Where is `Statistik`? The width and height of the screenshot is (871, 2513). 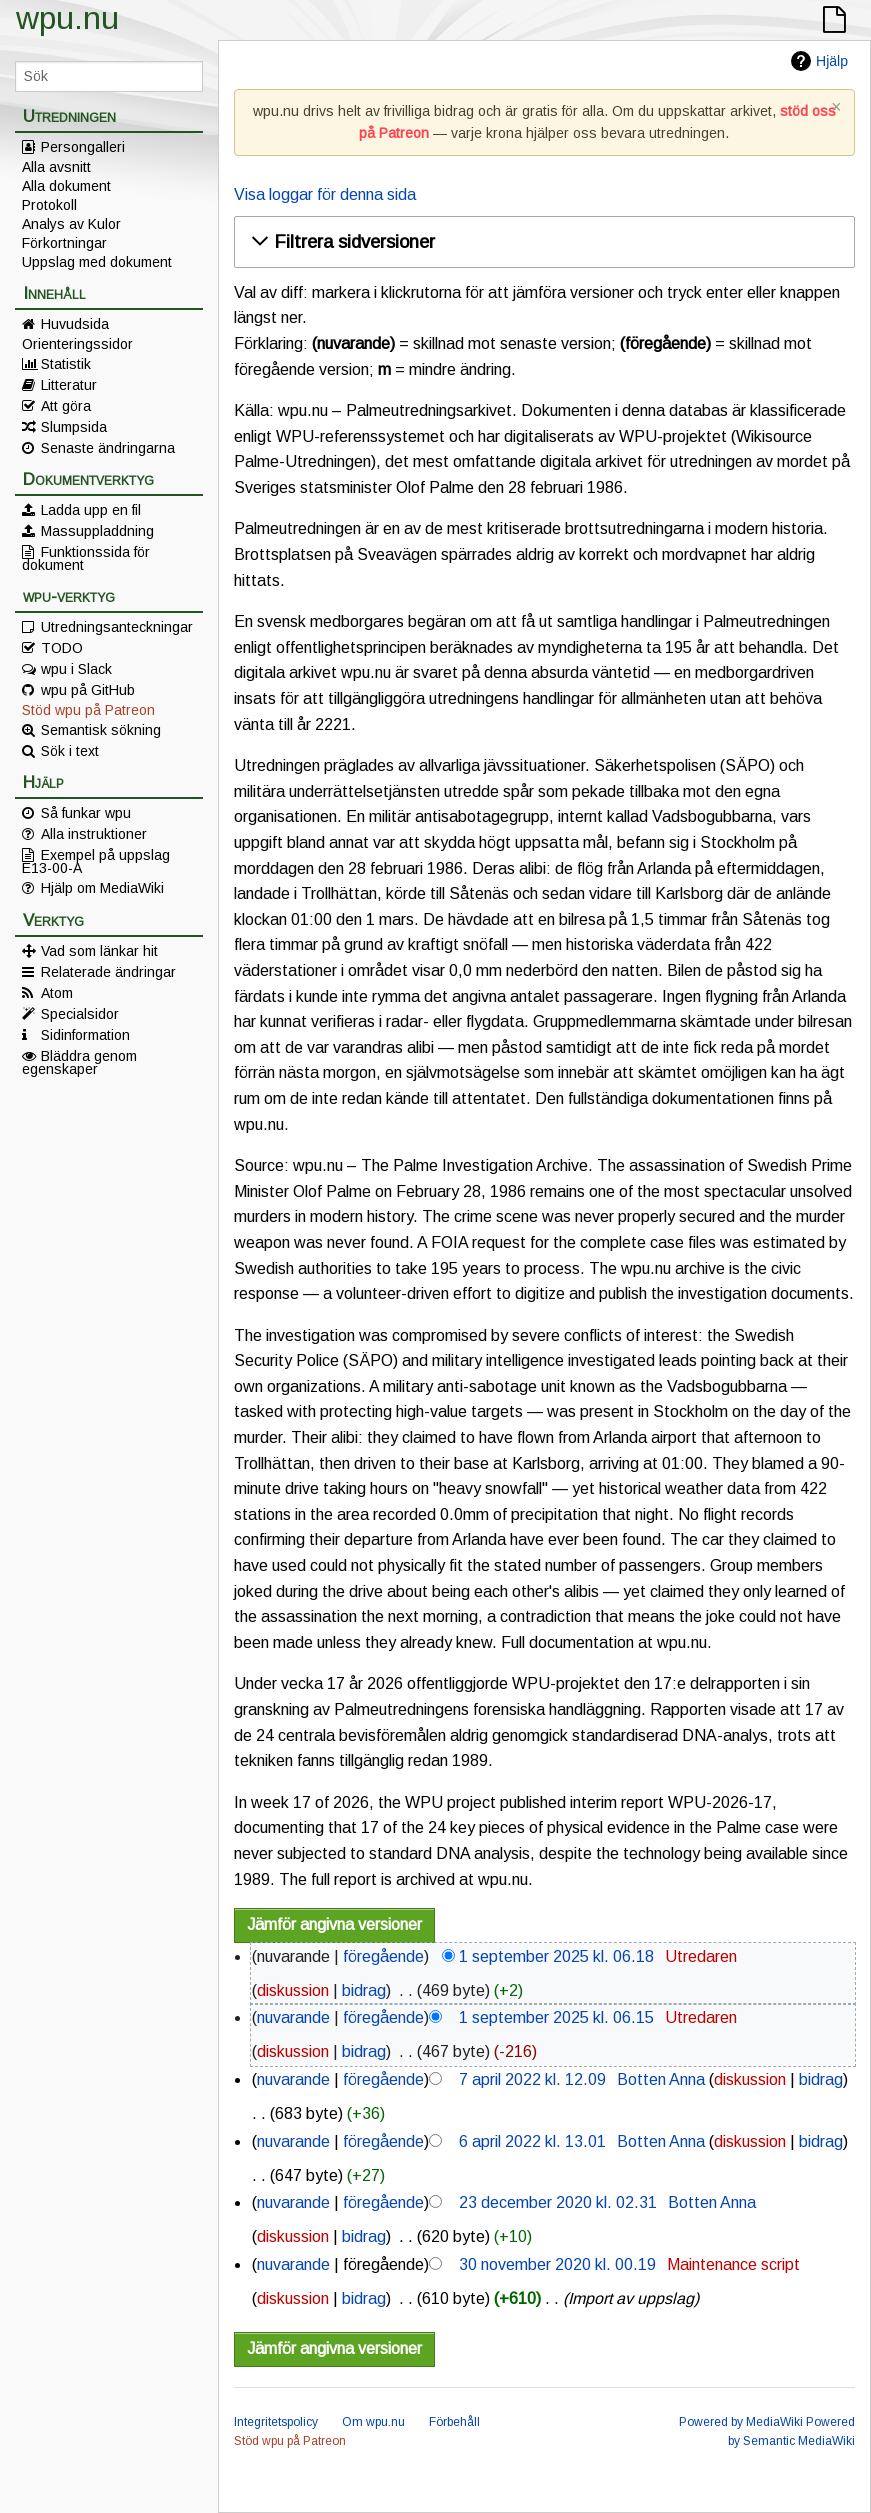
Statistik is located at coordinates (66, 364).